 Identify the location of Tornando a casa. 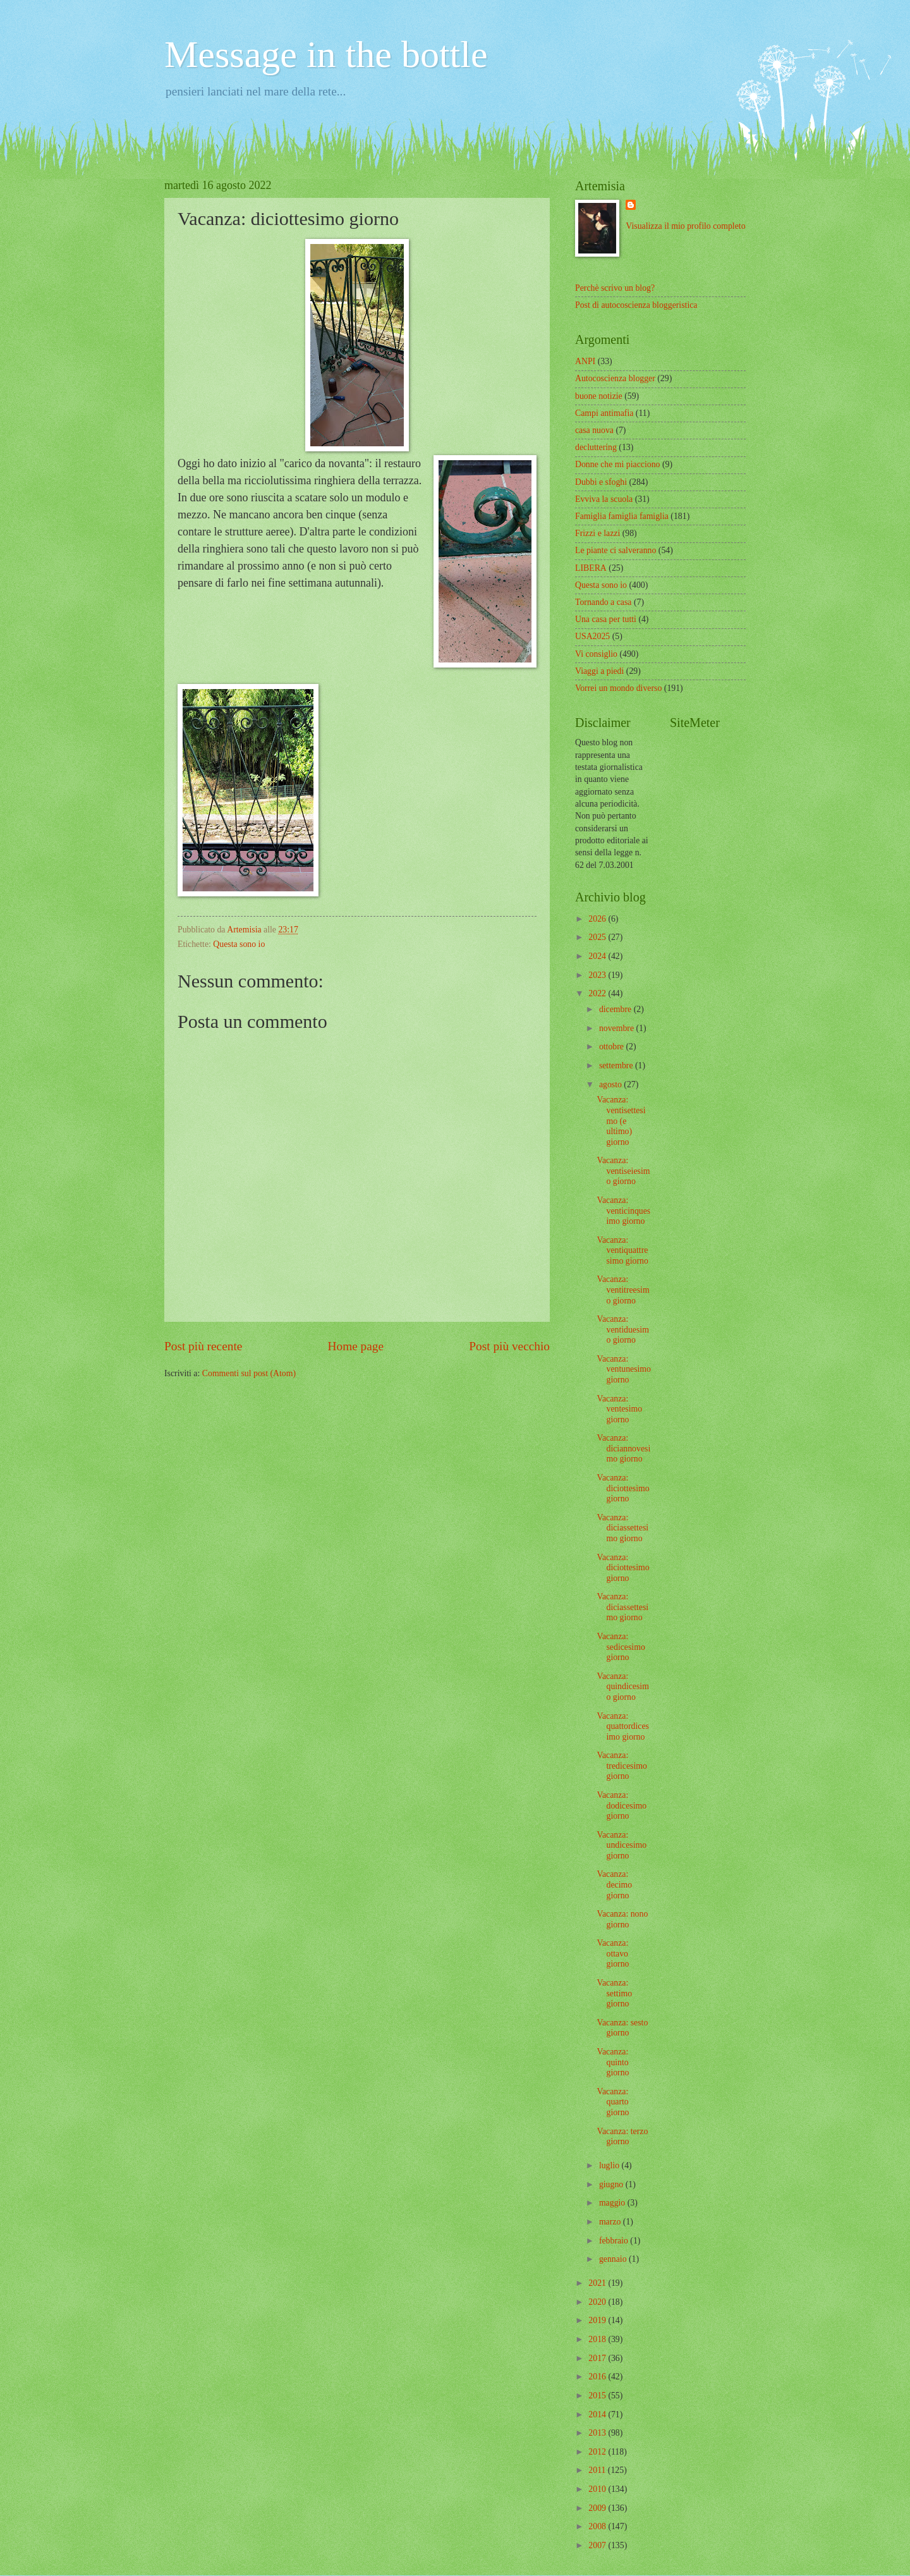
(603, 602).